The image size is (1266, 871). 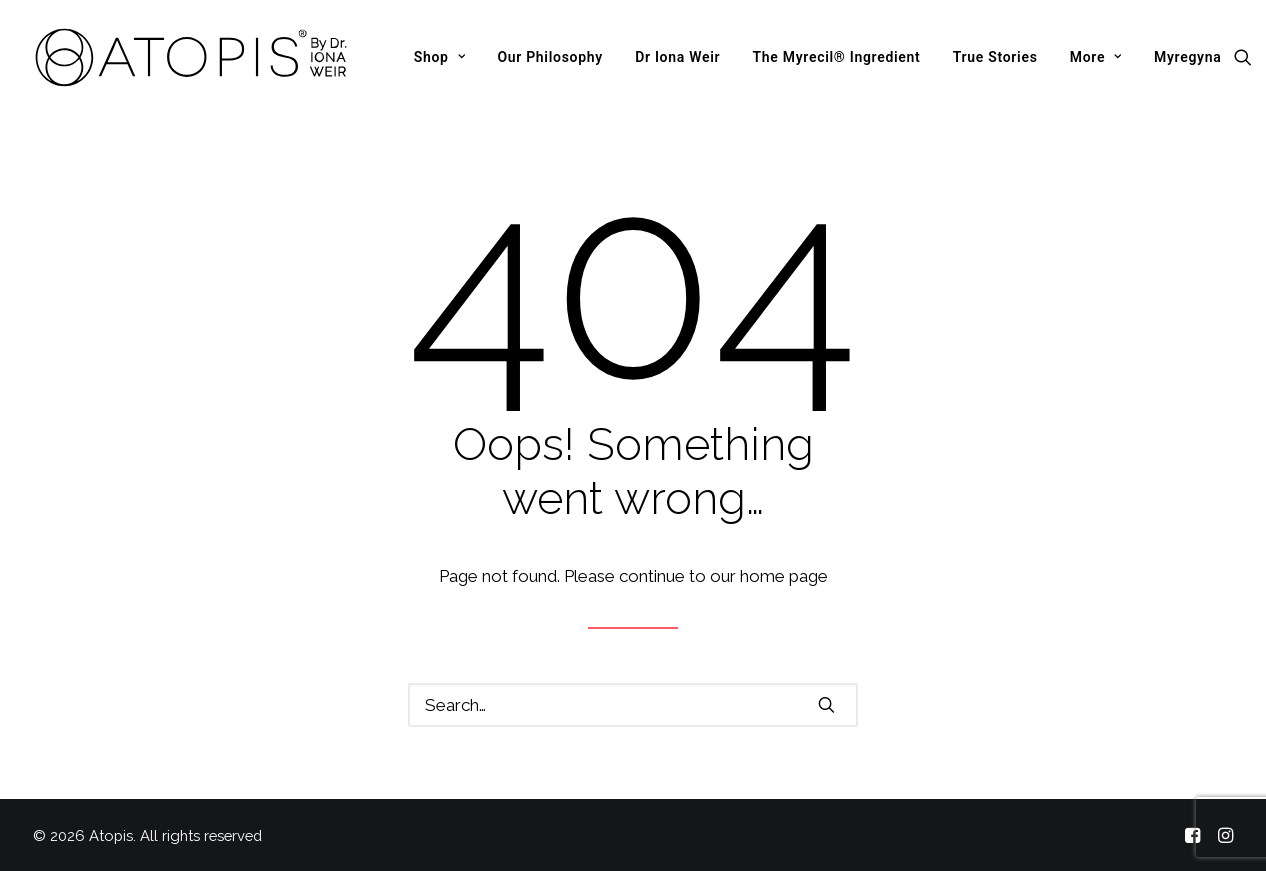 What do you see at coordinates (995, 57) in the screenshot?
I see `True Stories` at bounding box center [995, 57].